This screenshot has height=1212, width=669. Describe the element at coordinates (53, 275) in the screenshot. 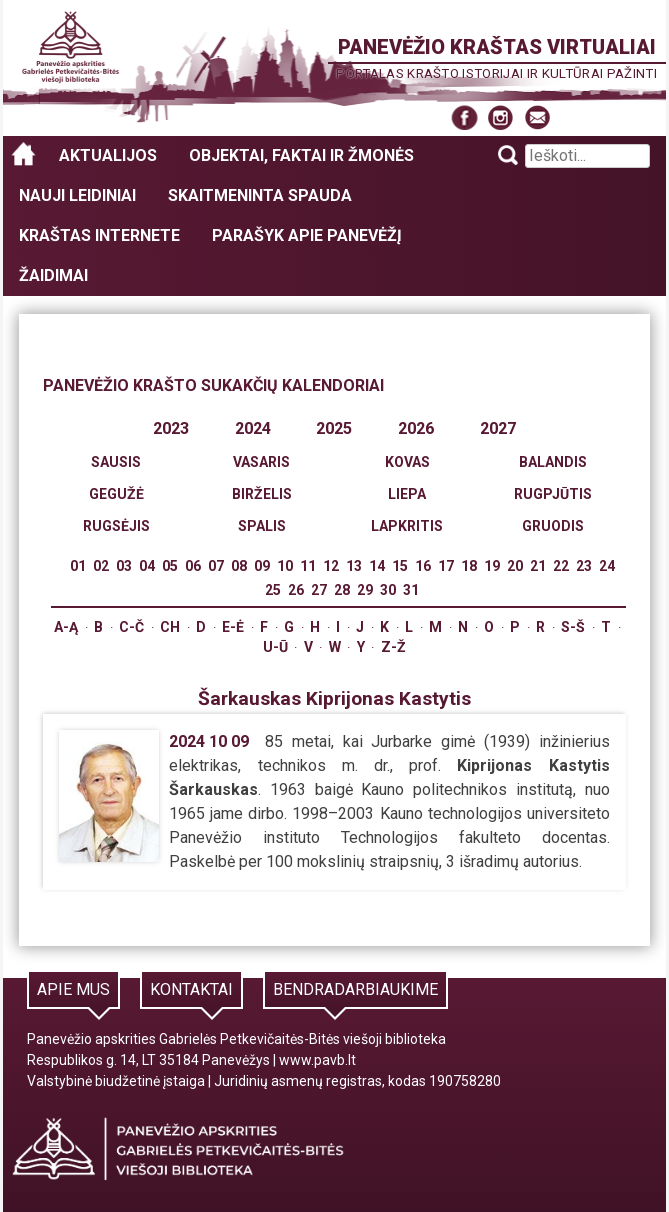

I see `Žaidimai` at that location.